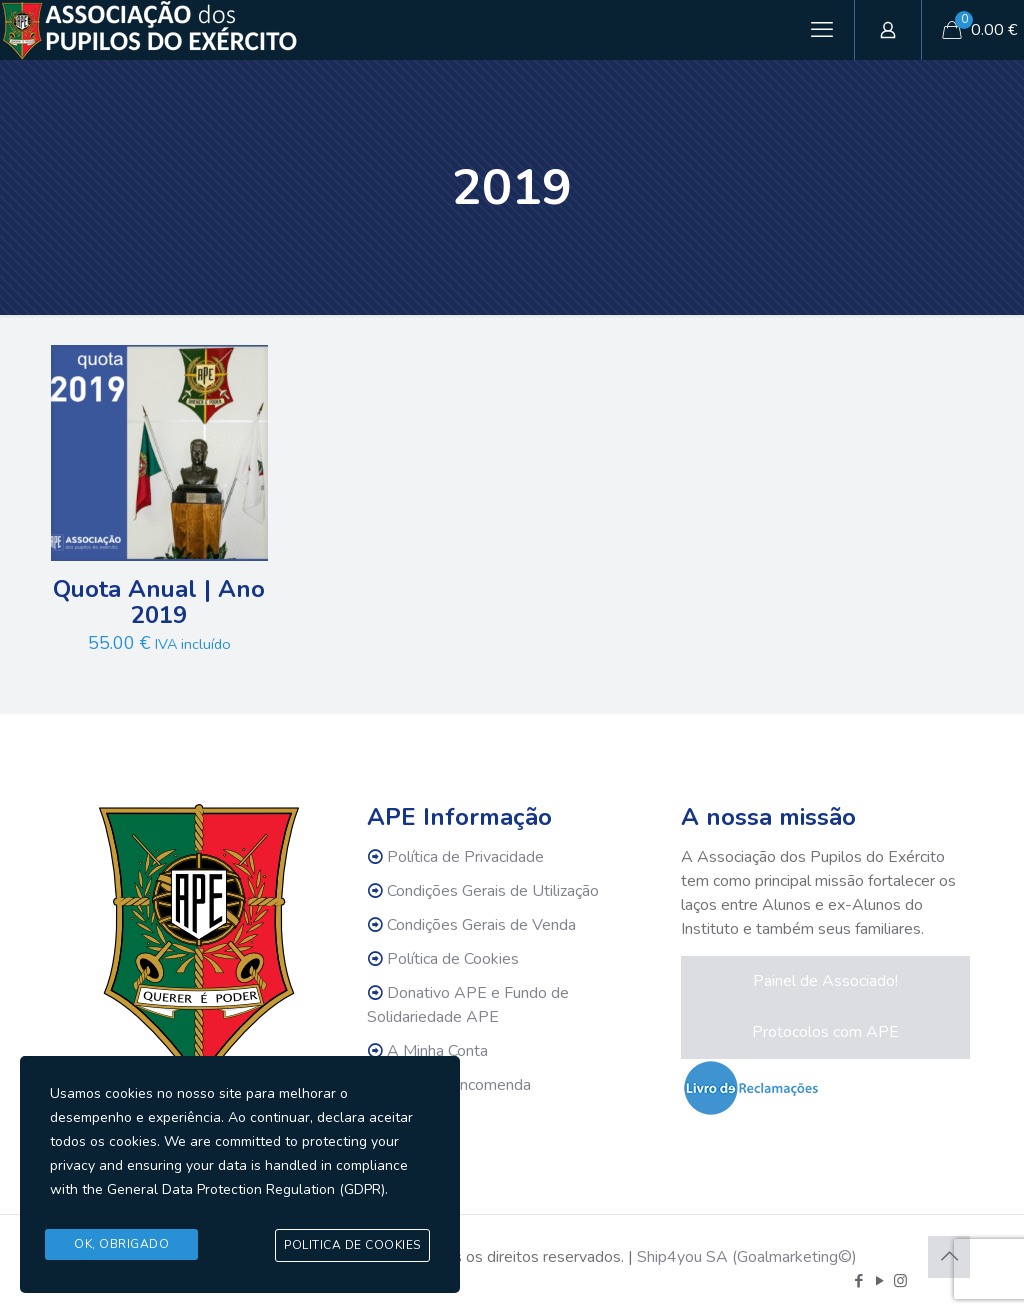 Image resolution: width=1024 pixels, height=1313 pixels. What do you see at coordinates (352, 1246) in the screenshot?
I see `Politica de Cookies` at bounding box center [352, 1246].